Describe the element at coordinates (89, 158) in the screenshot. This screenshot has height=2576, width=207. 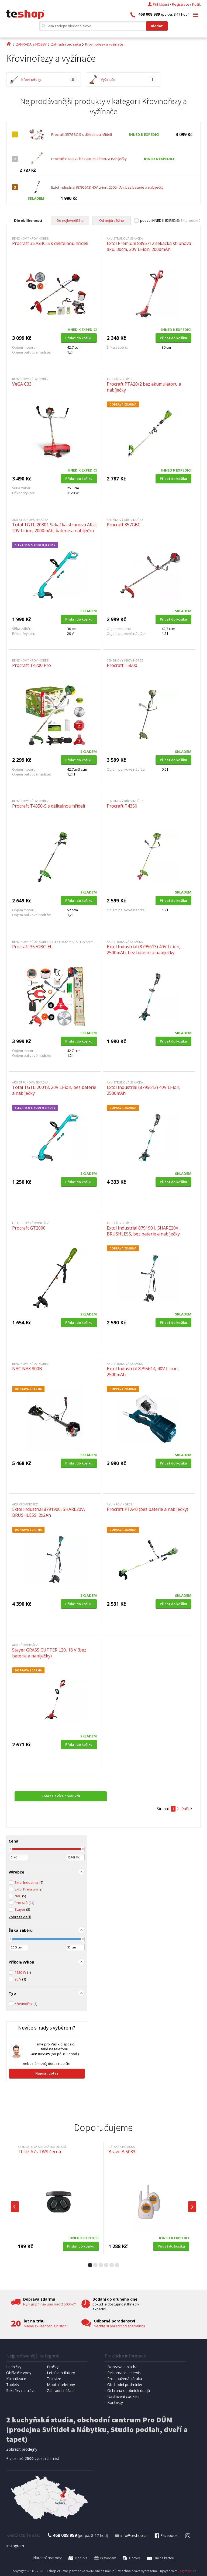
I see `Procraft PTA20/2 bez akumulátoru a nabíječky` at that location.